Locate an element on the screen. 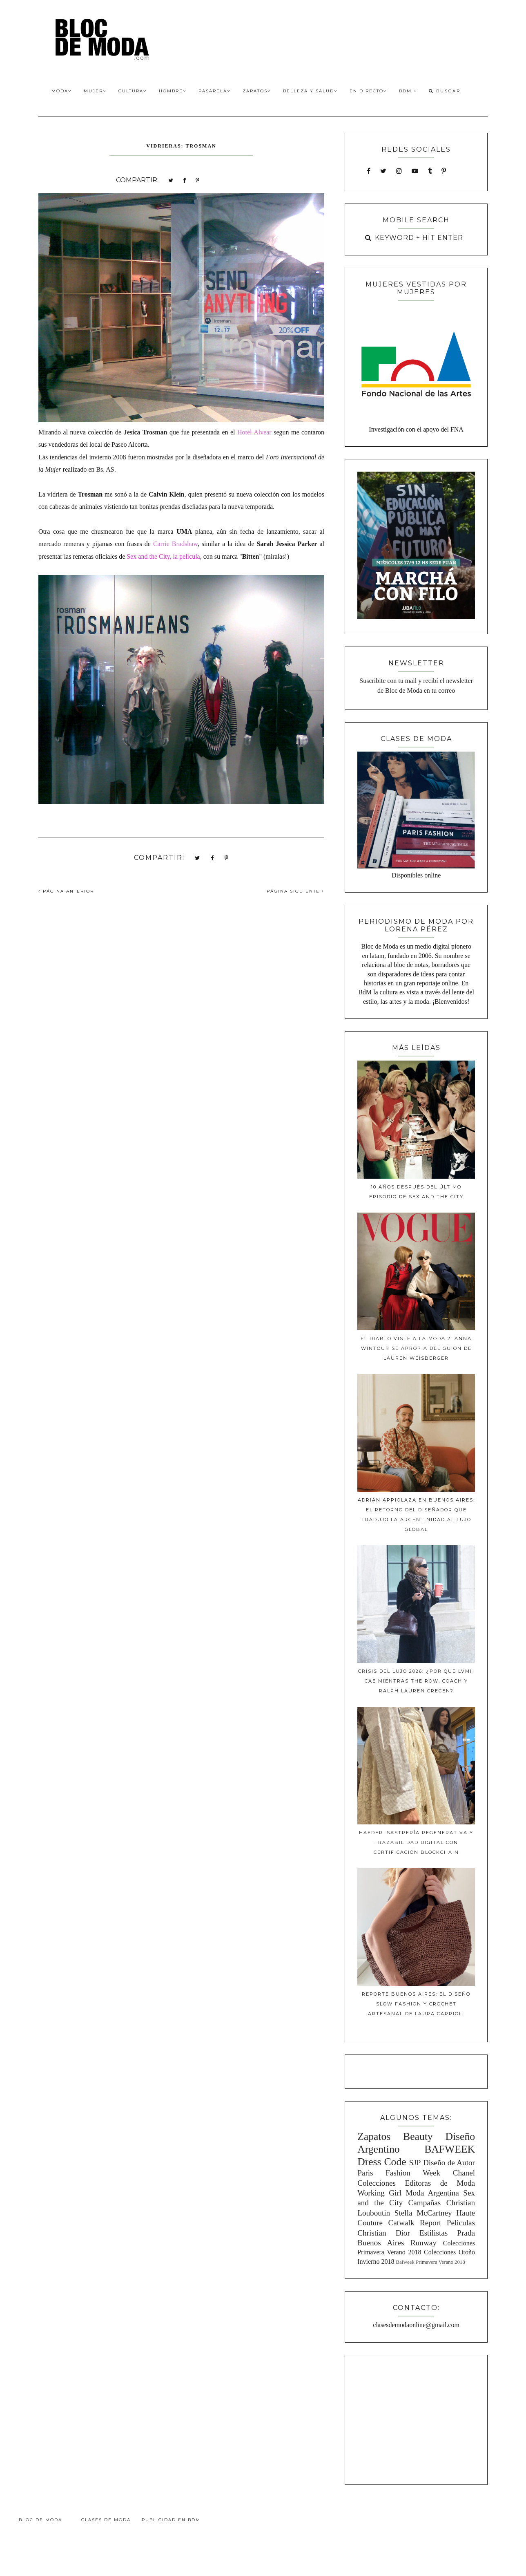  Chanel is located at coordinates (464, 2173).